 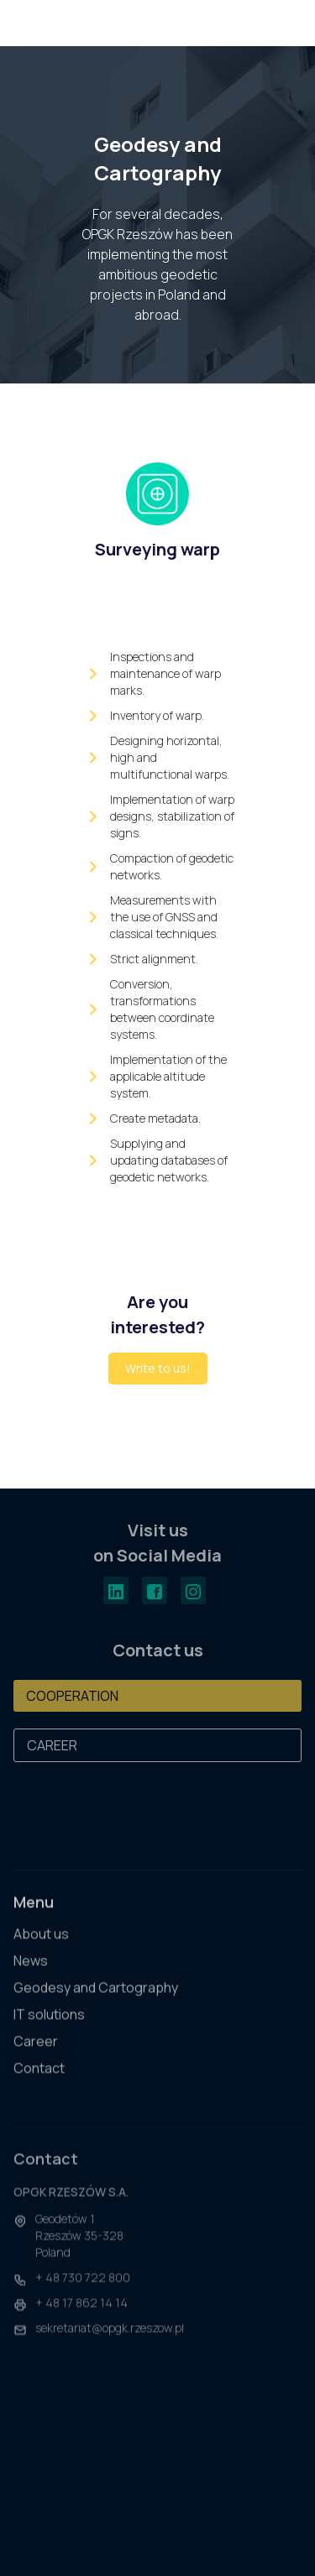 What do you see at coordinates (39, 2079) in the screenshot?
I see `Contact` at bounding box center [39, 2079].